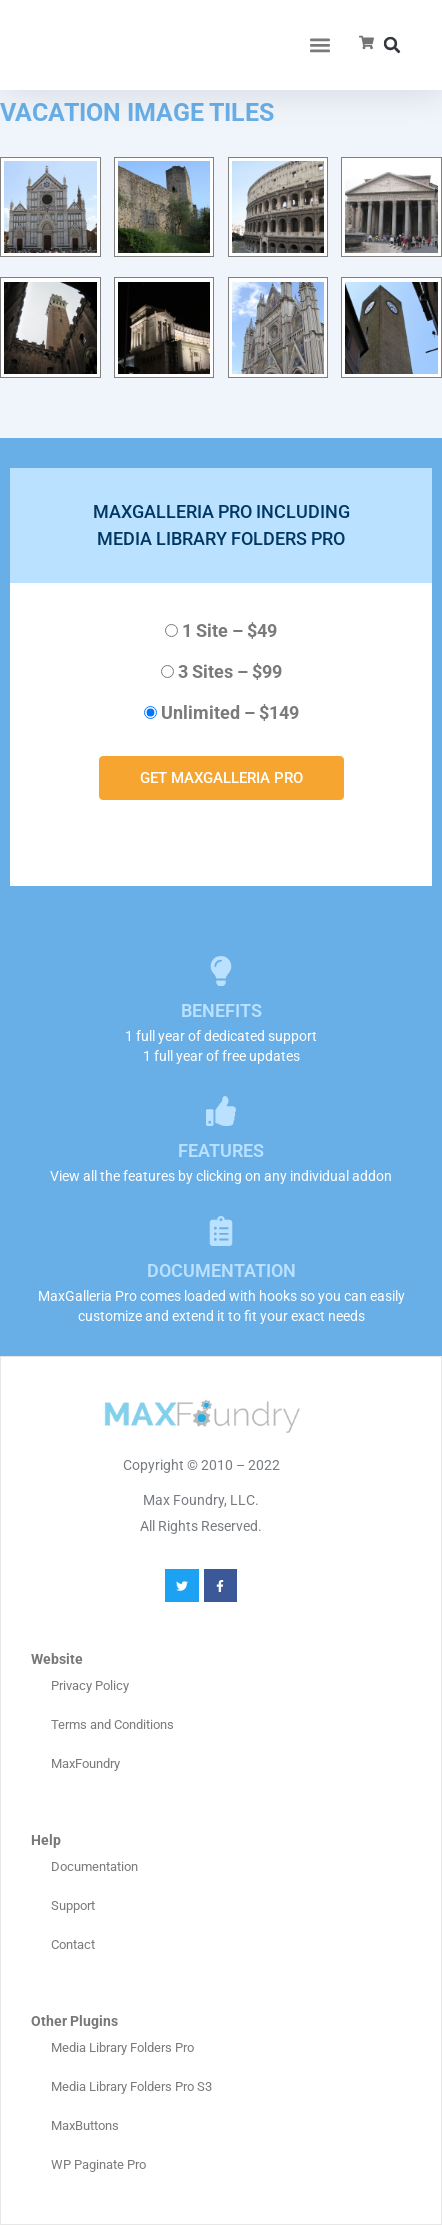  What do you see at coordinates (85, 2125) in the screenshot?
I see `MaxButtons` at bounding box center [85, 2125].